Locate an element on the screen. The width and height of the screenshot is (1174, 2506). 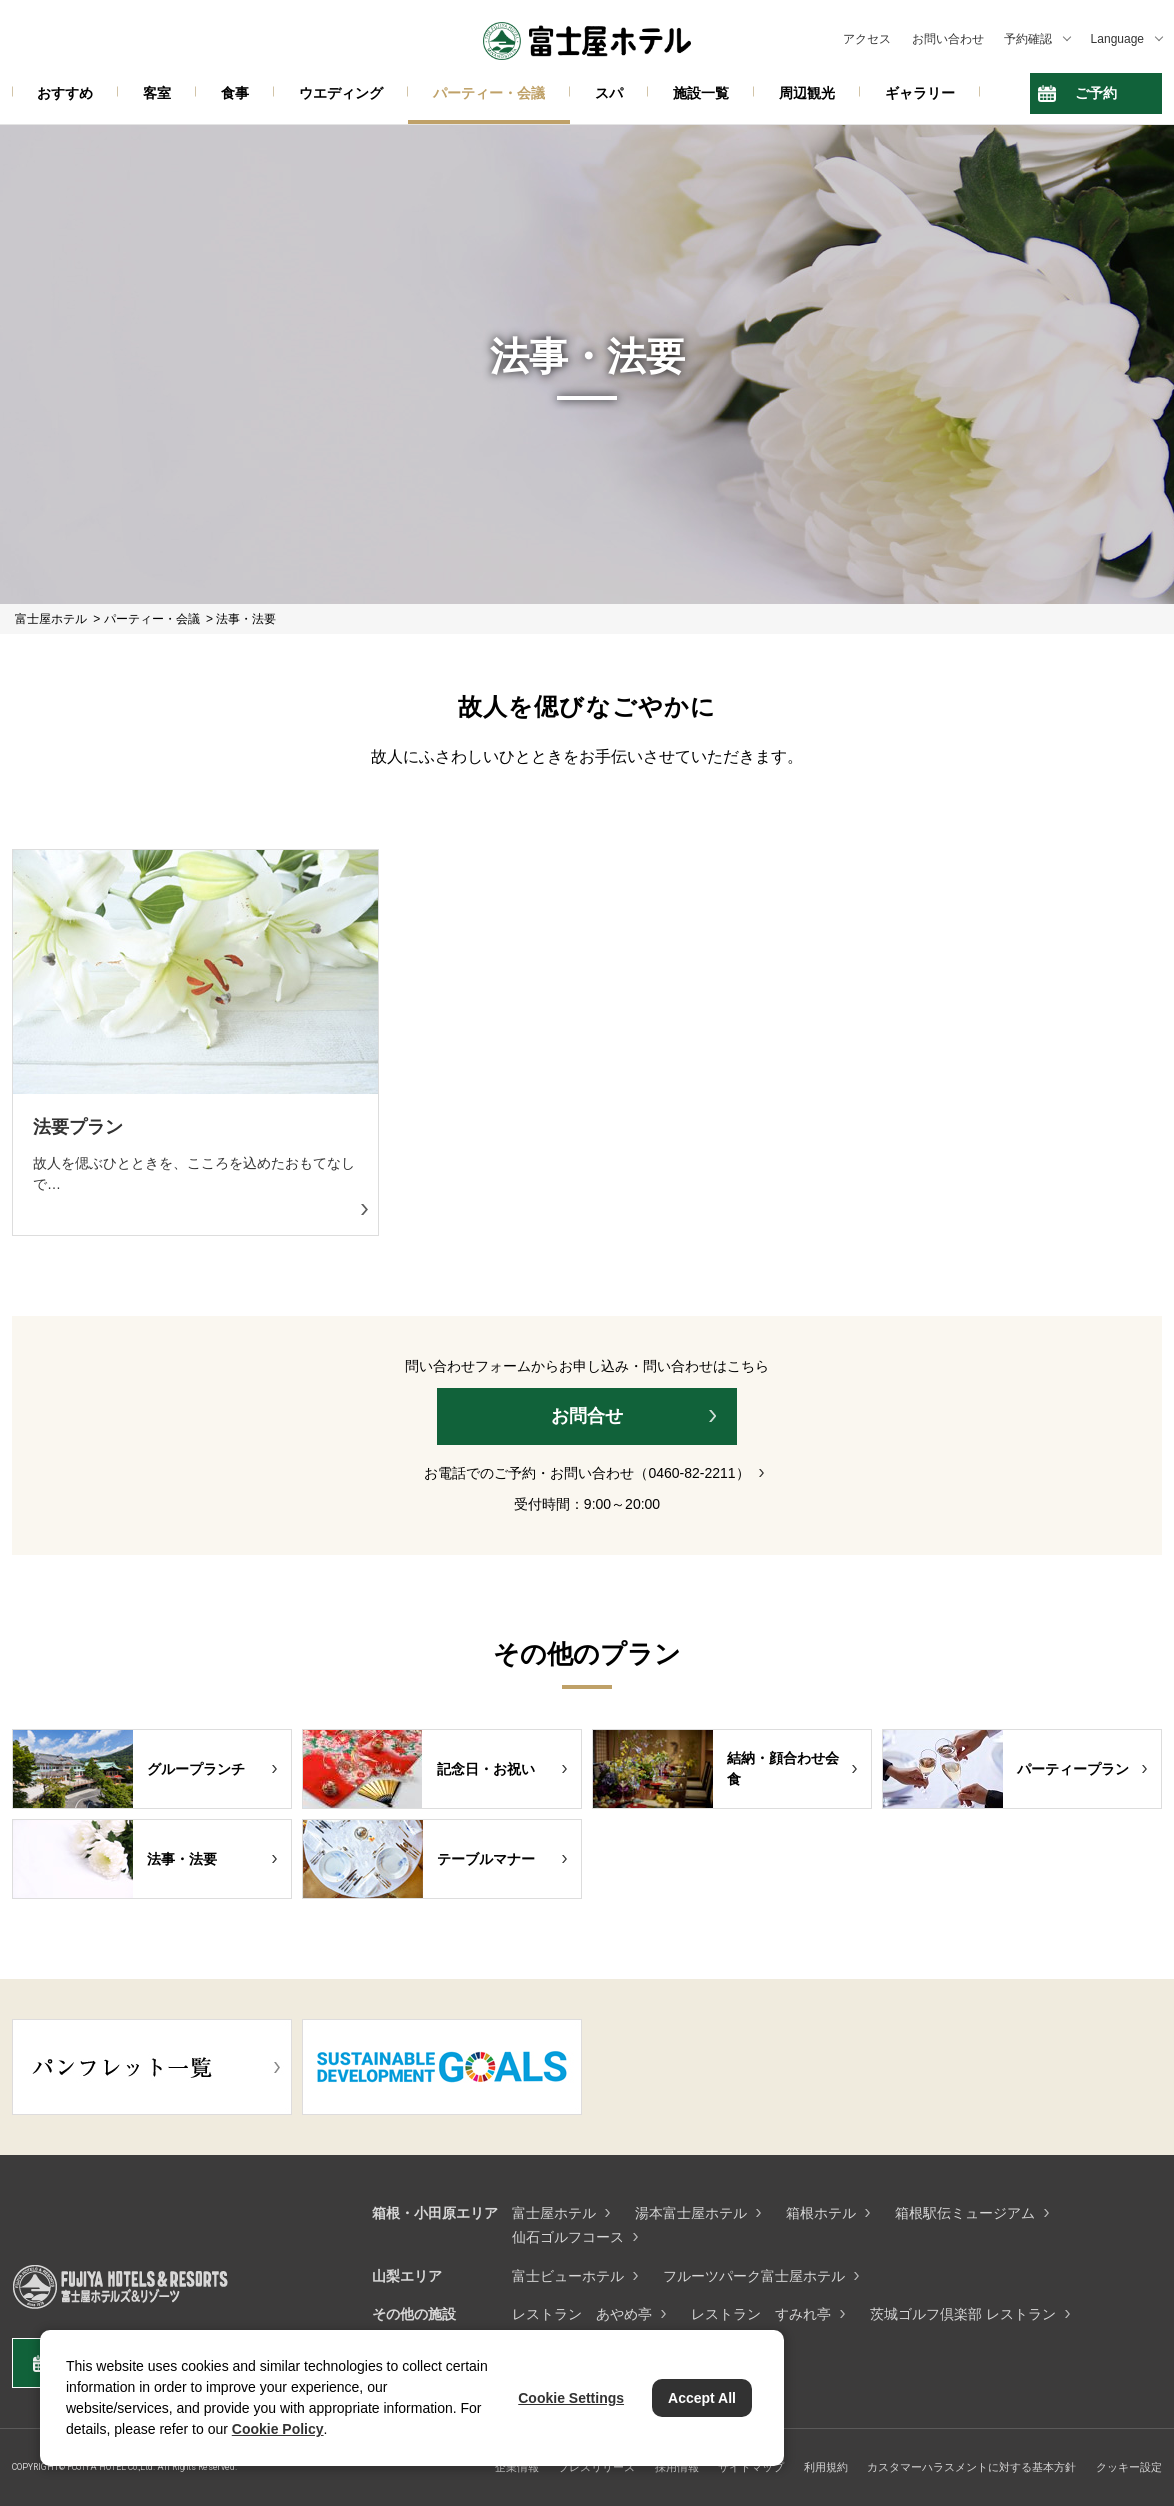
企業情報 is located at coordinates (517, 2467).